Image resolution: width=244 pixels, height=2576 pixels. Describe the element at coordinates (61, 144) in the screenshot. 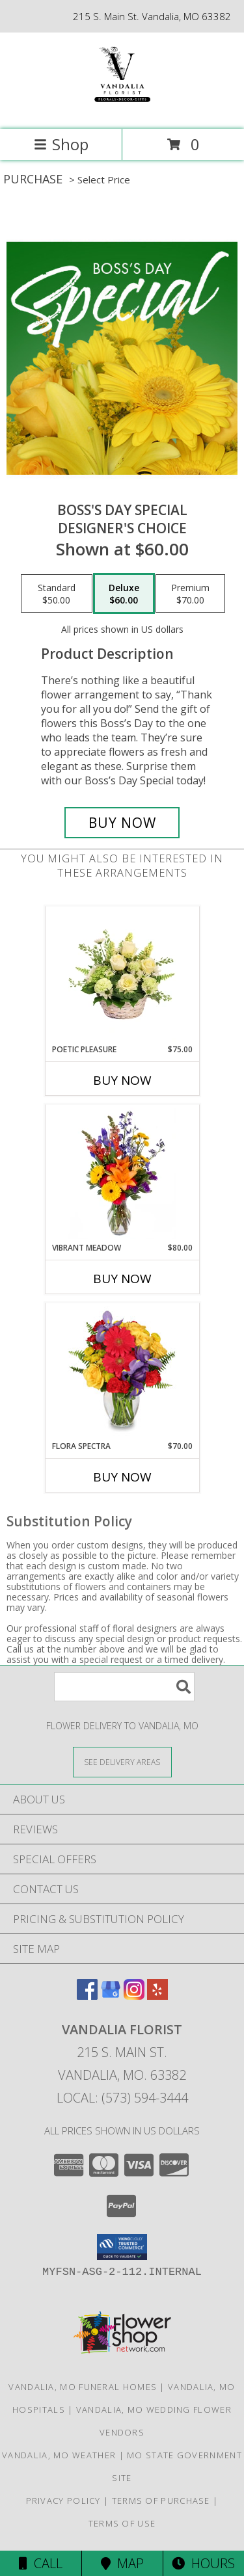

I see `Shop` at that location.